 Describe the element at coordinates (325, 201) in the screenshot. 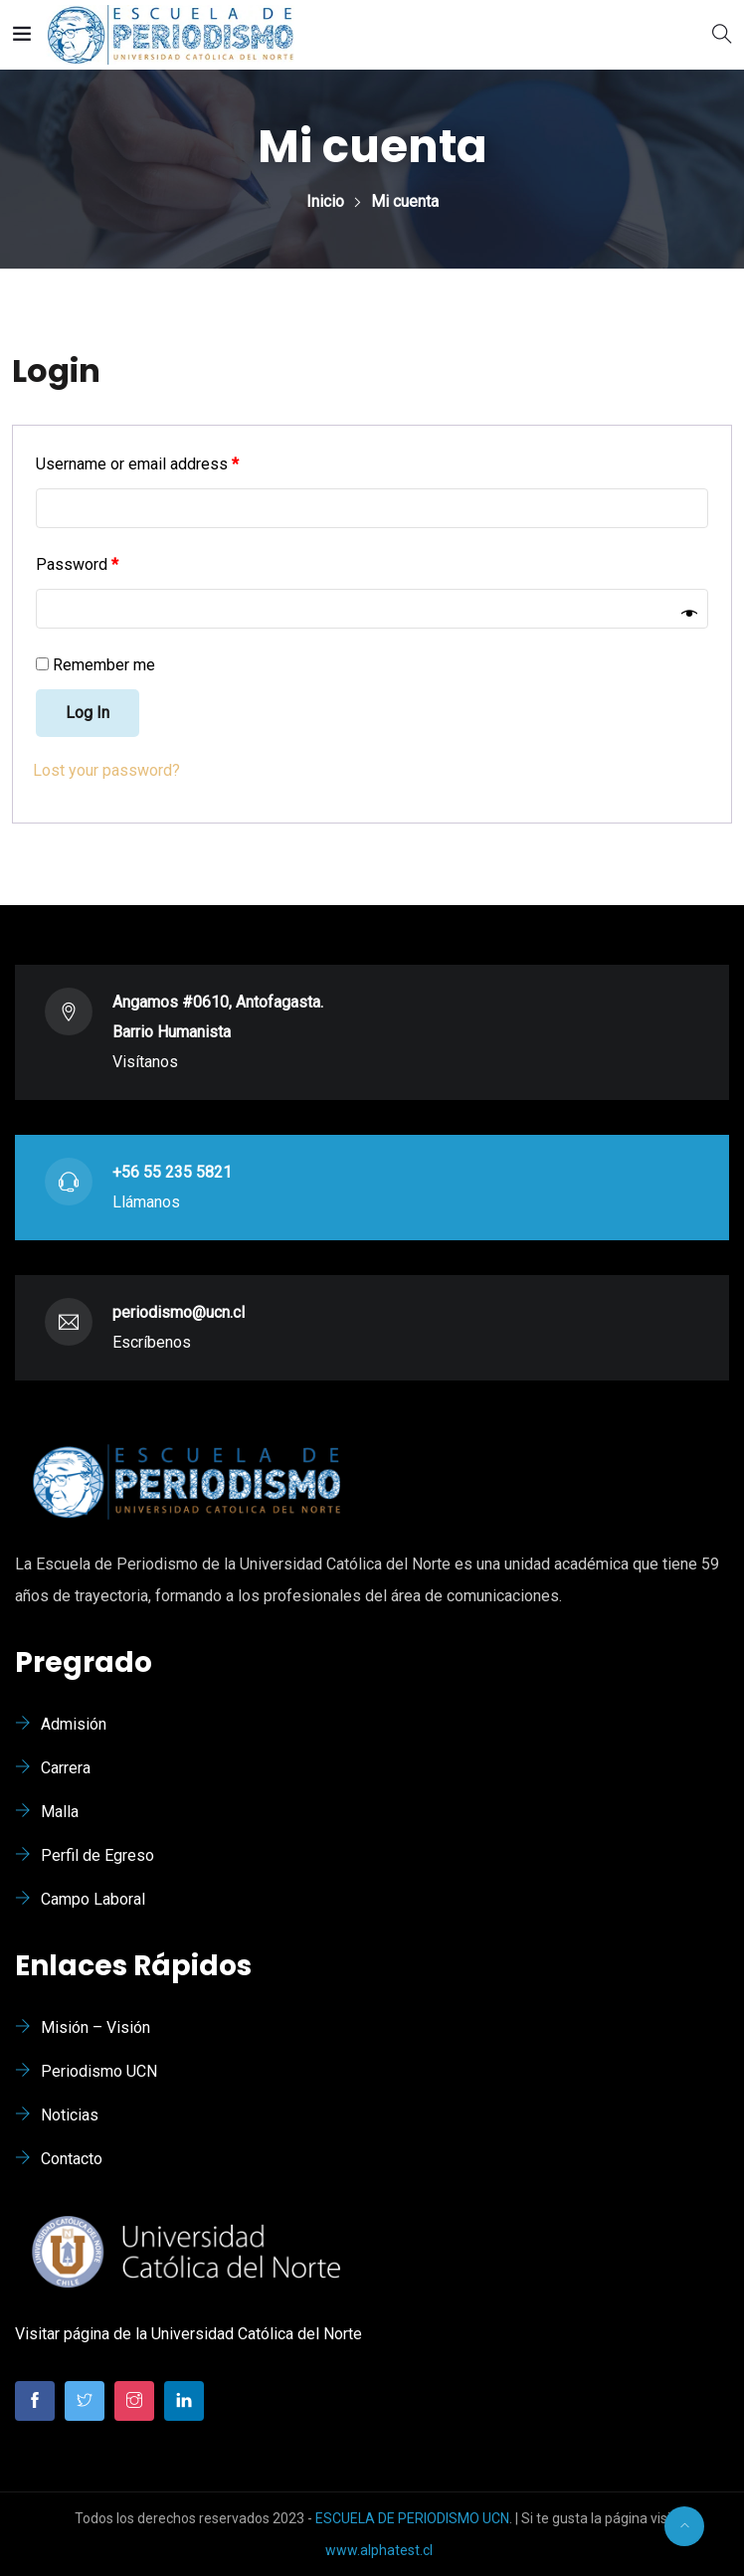

I see `Inicio` at that location.